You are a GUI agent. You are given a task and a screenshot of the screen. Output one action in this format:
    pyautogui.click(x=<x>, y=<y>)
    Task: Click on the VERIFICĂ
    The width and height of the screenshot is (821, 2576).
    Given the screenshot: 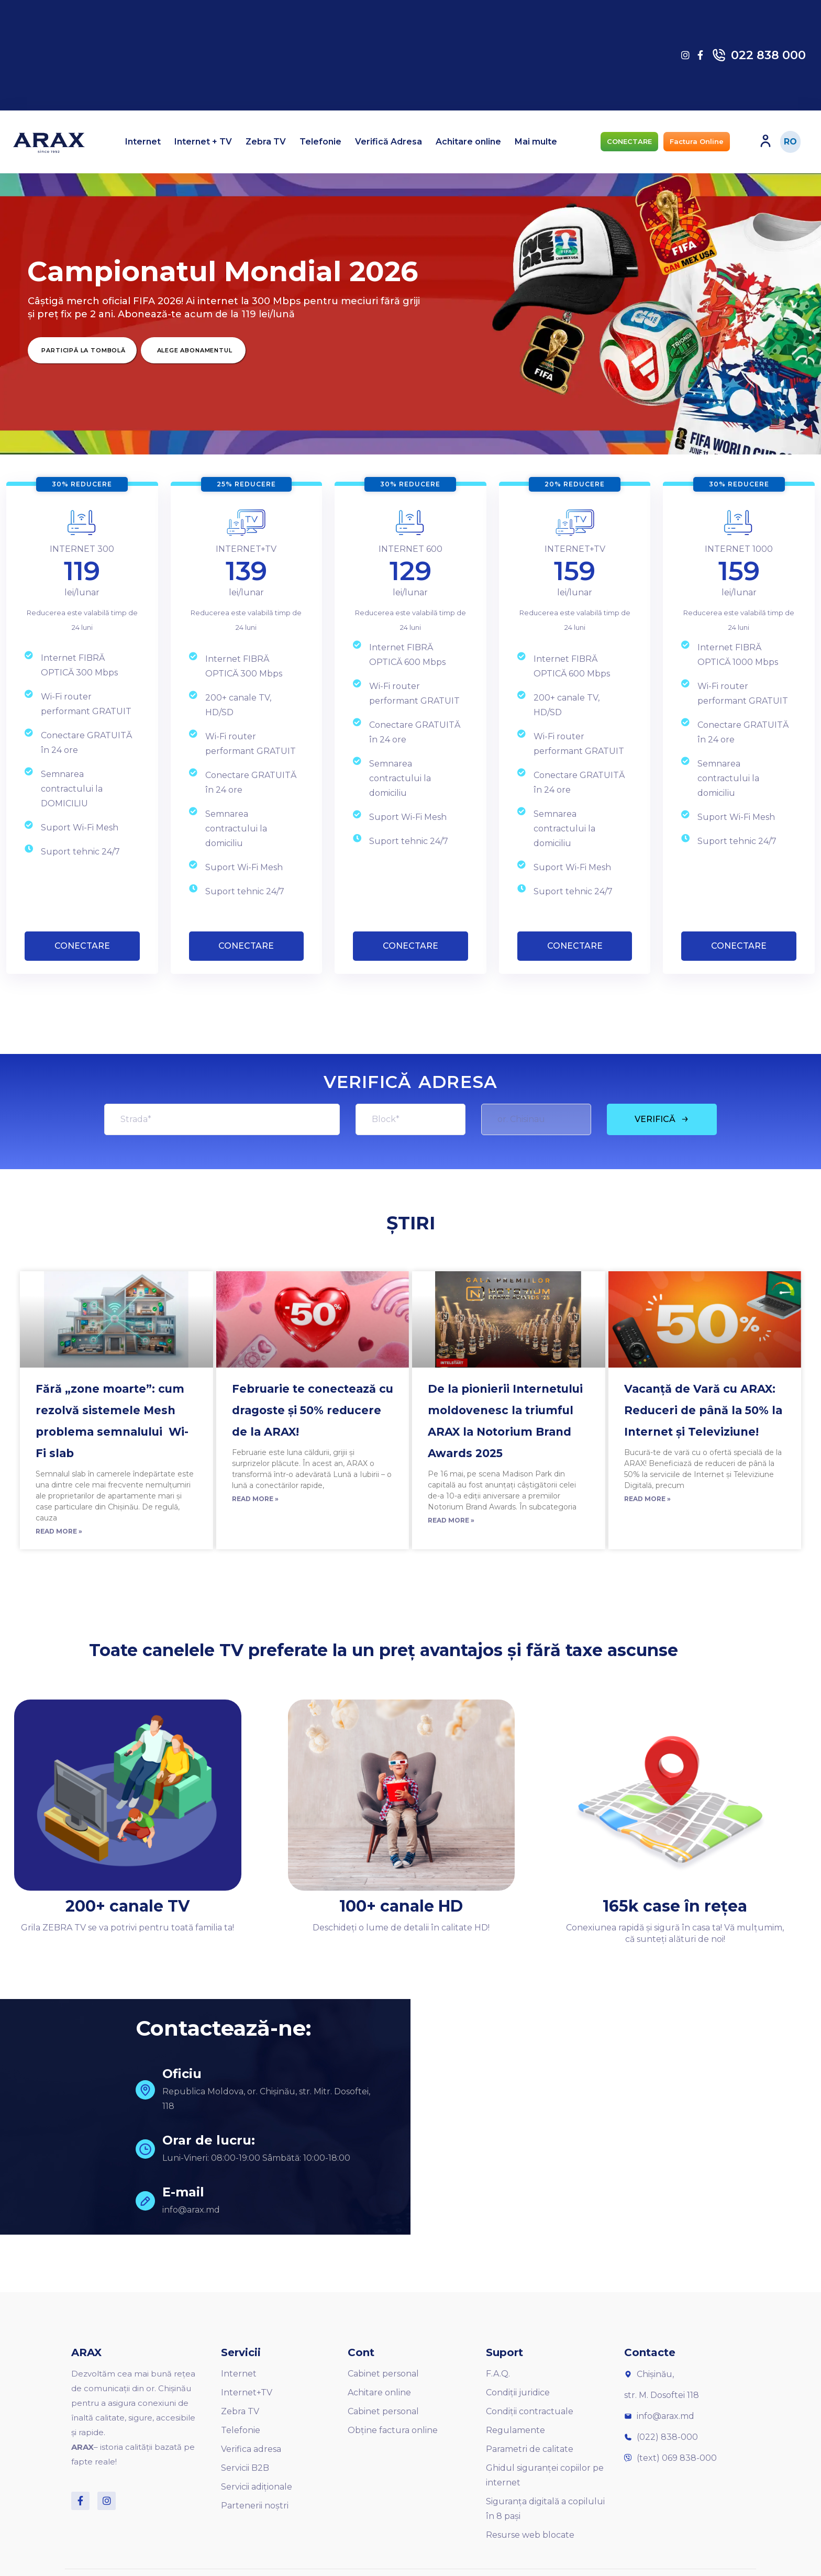 What is the action you would take?
    pyautogui.click(x=662, y=1119)
    